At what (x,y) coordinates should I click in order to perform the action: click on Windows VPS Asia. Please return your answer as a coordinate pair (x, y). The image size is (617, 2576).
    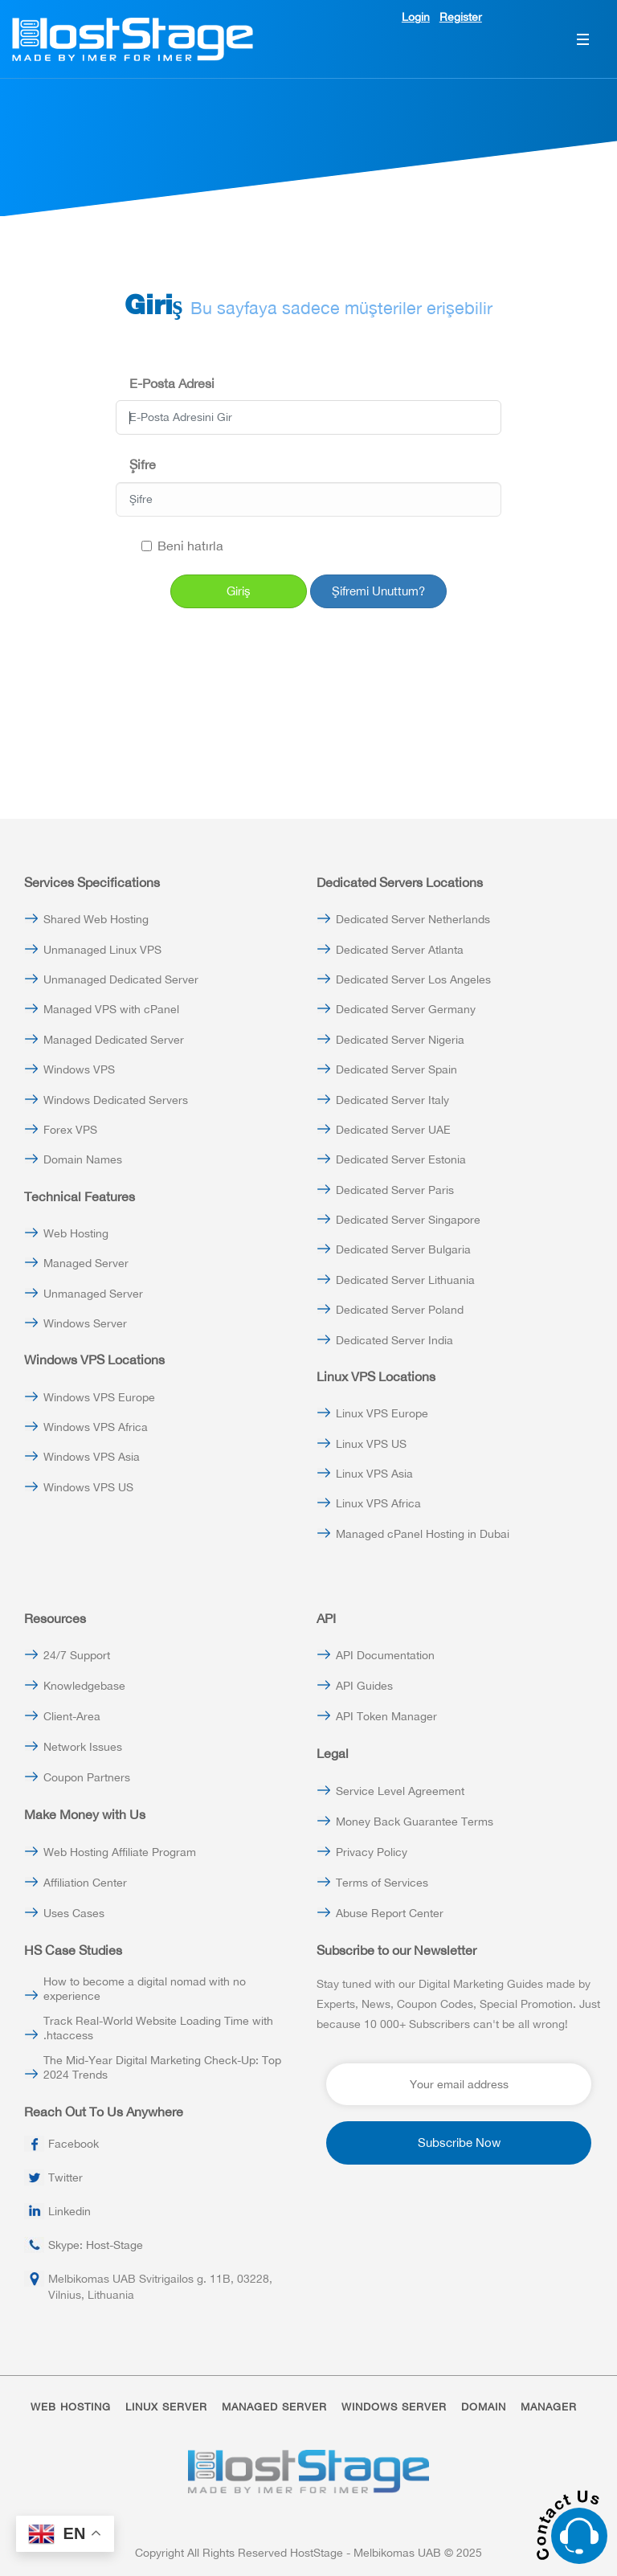
    Looking at the image, I should click on (91, 1456).